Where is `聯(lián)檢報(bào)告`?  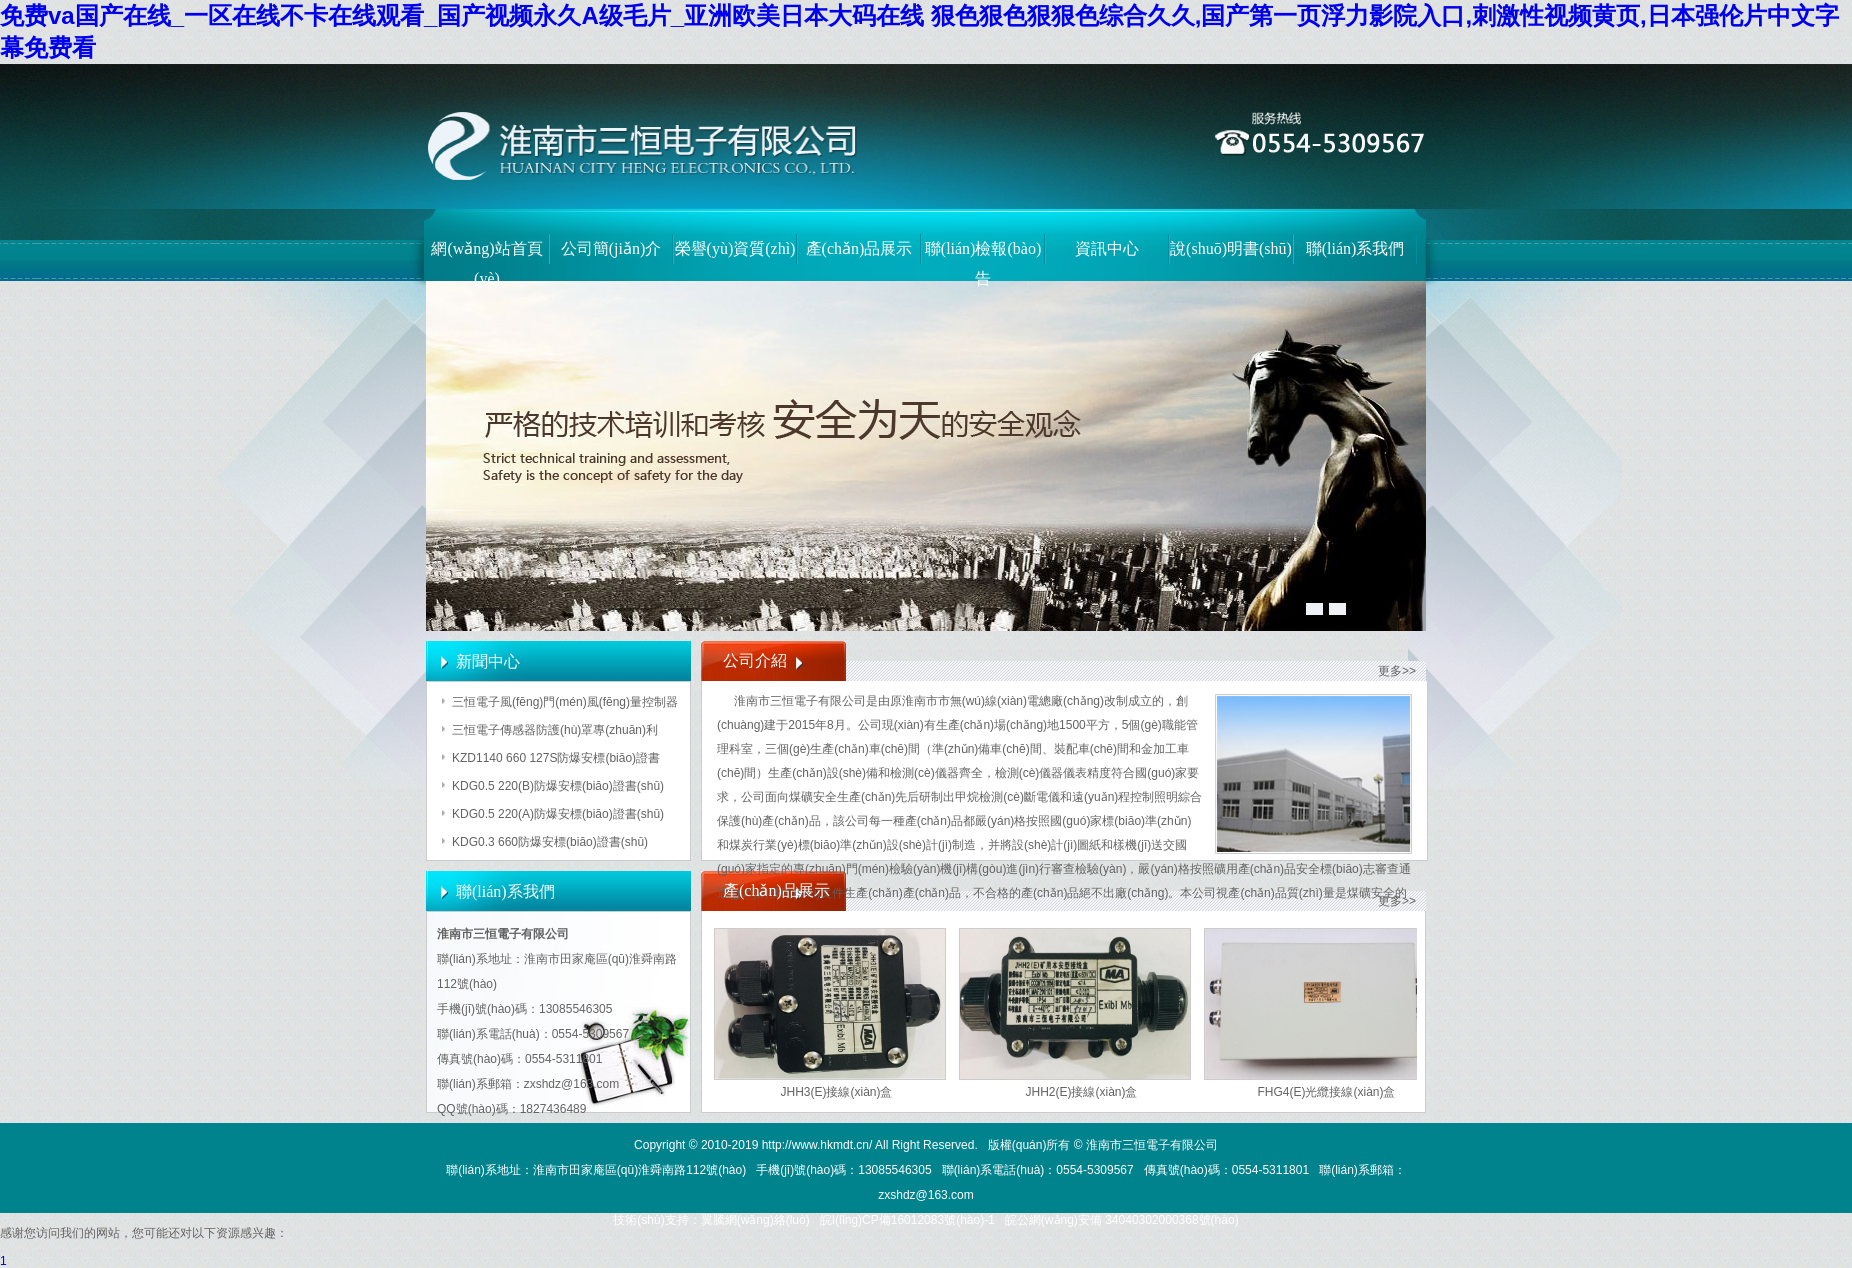
聯(lián)檢報(bào)告 is located at coordinates (983, 259).